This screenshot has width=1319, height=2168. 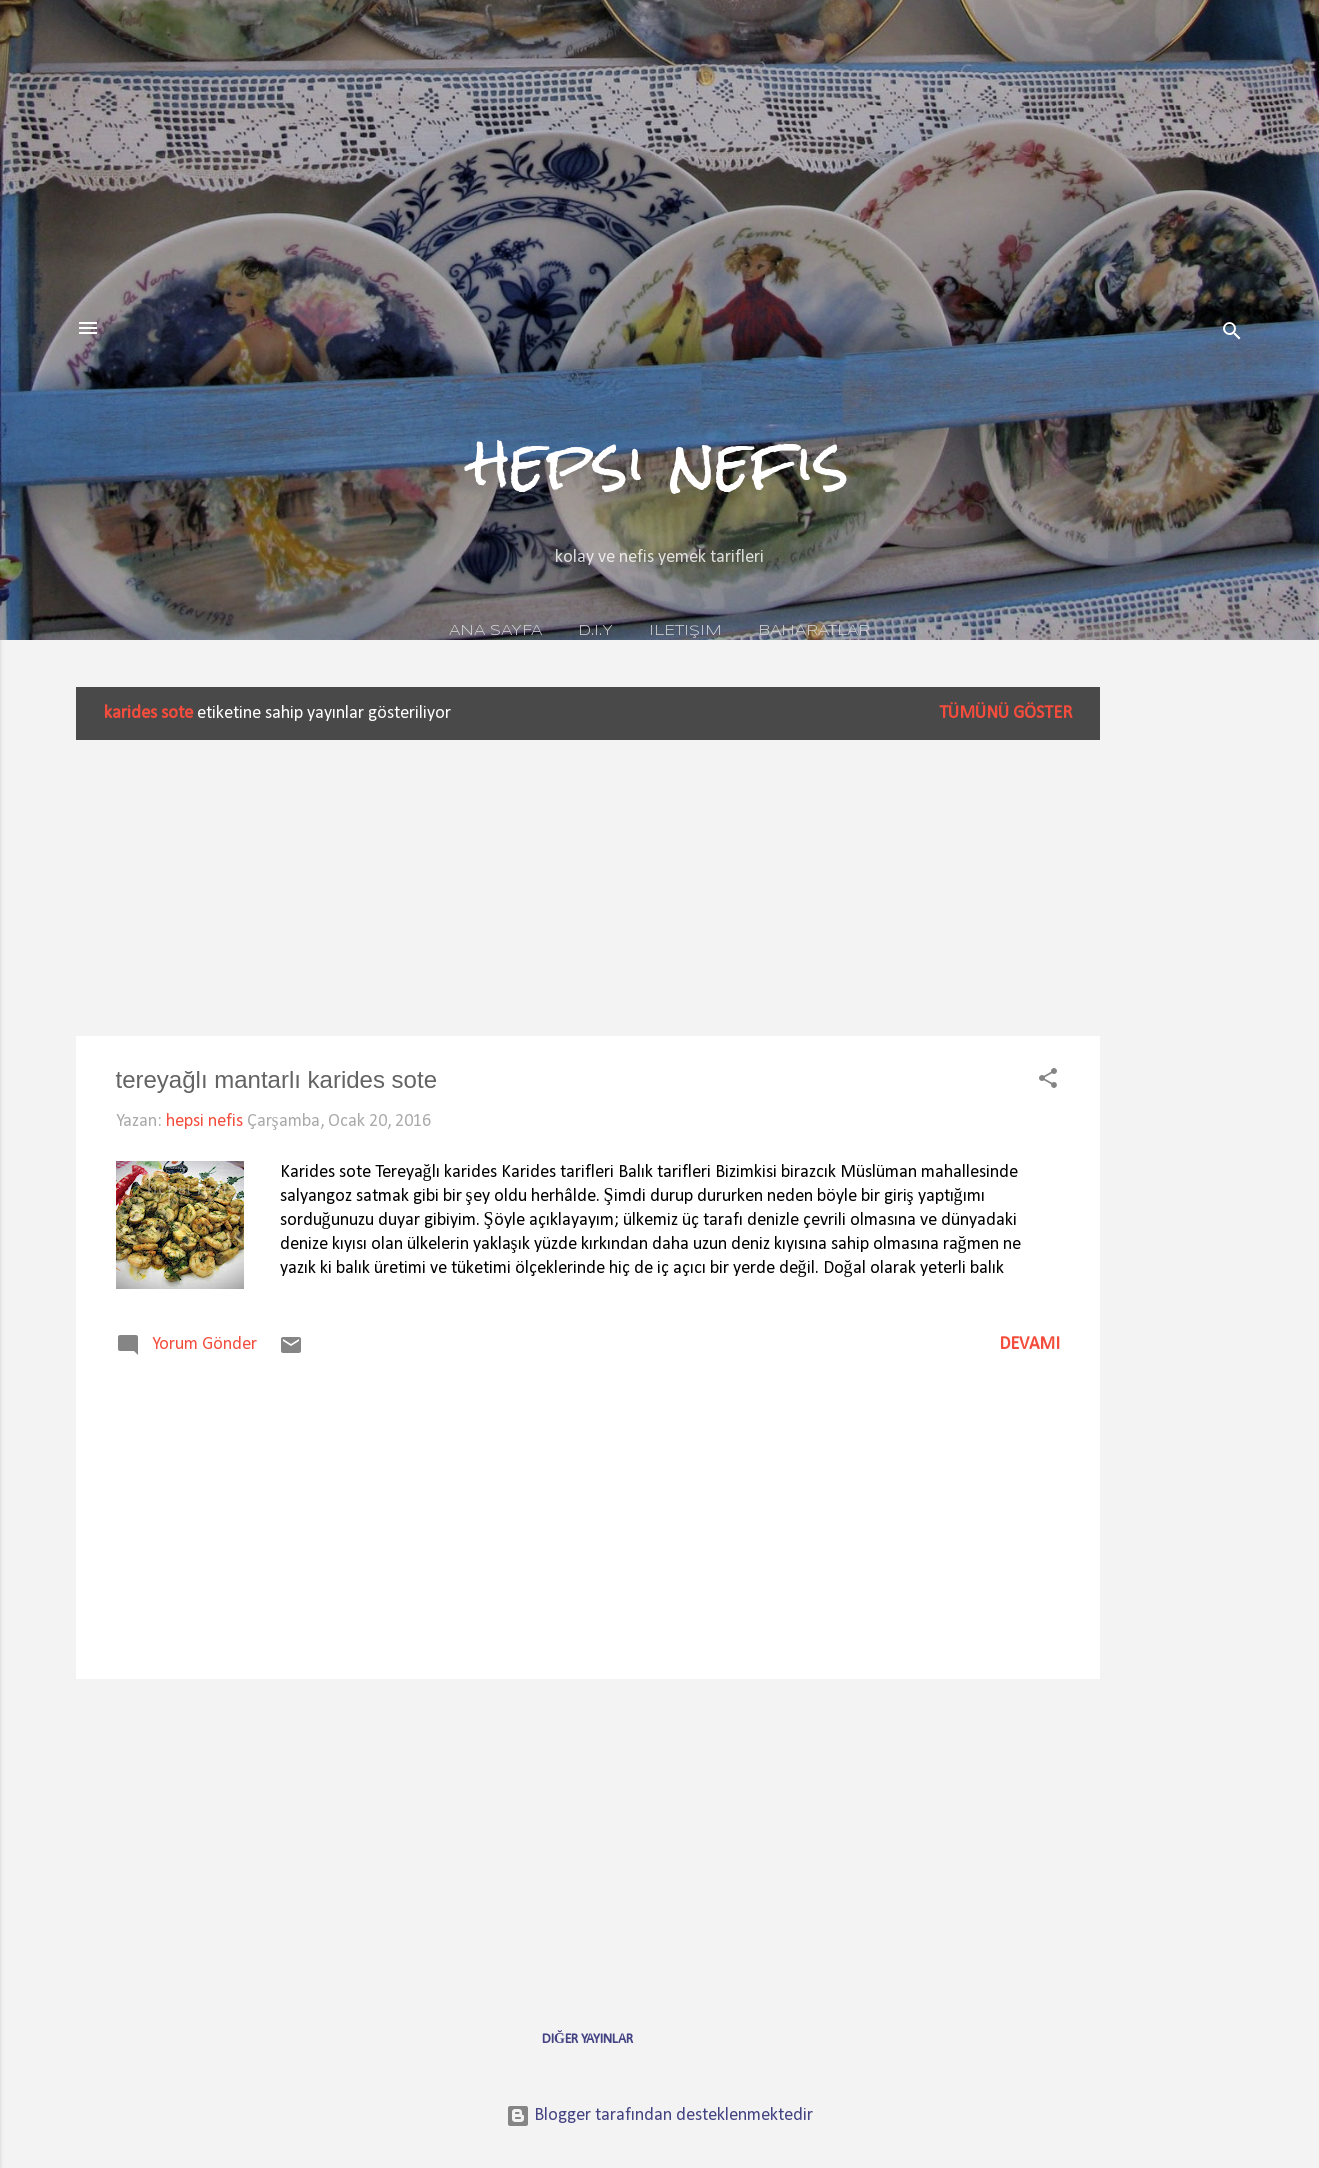 I want to click on iletişim, so click(x=685, y=631).